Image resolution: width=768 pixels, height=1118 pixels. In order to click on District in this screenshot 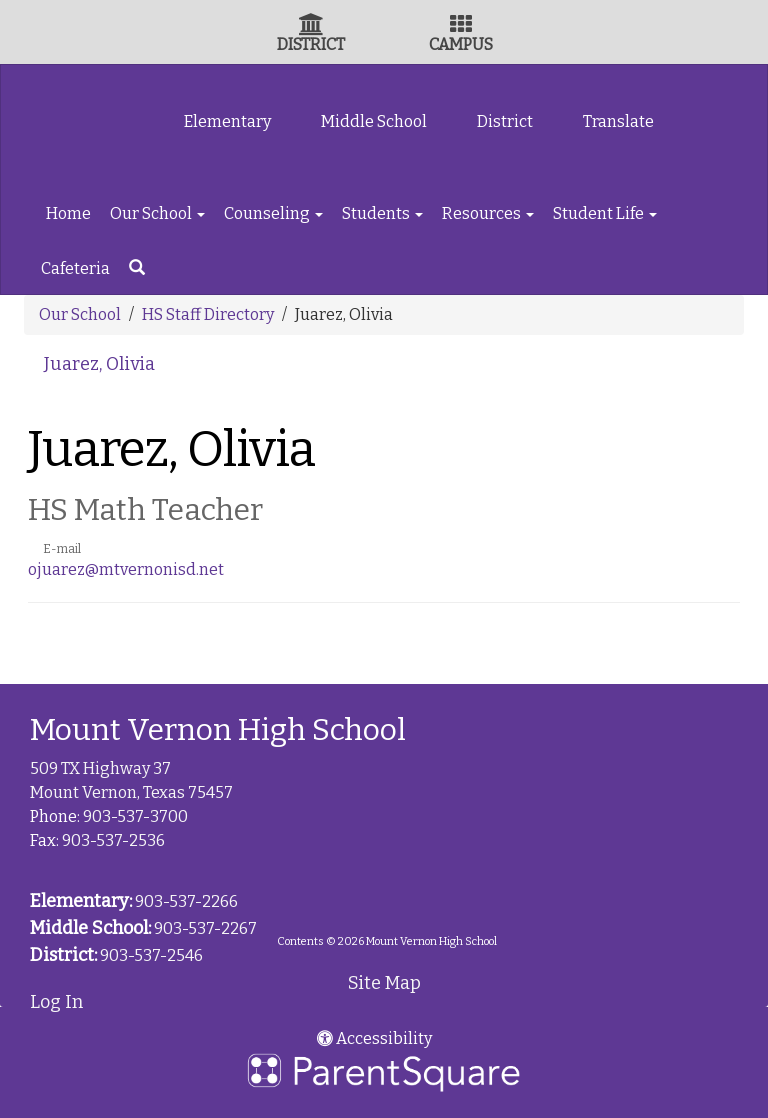, I will do `click(505, 121)`.